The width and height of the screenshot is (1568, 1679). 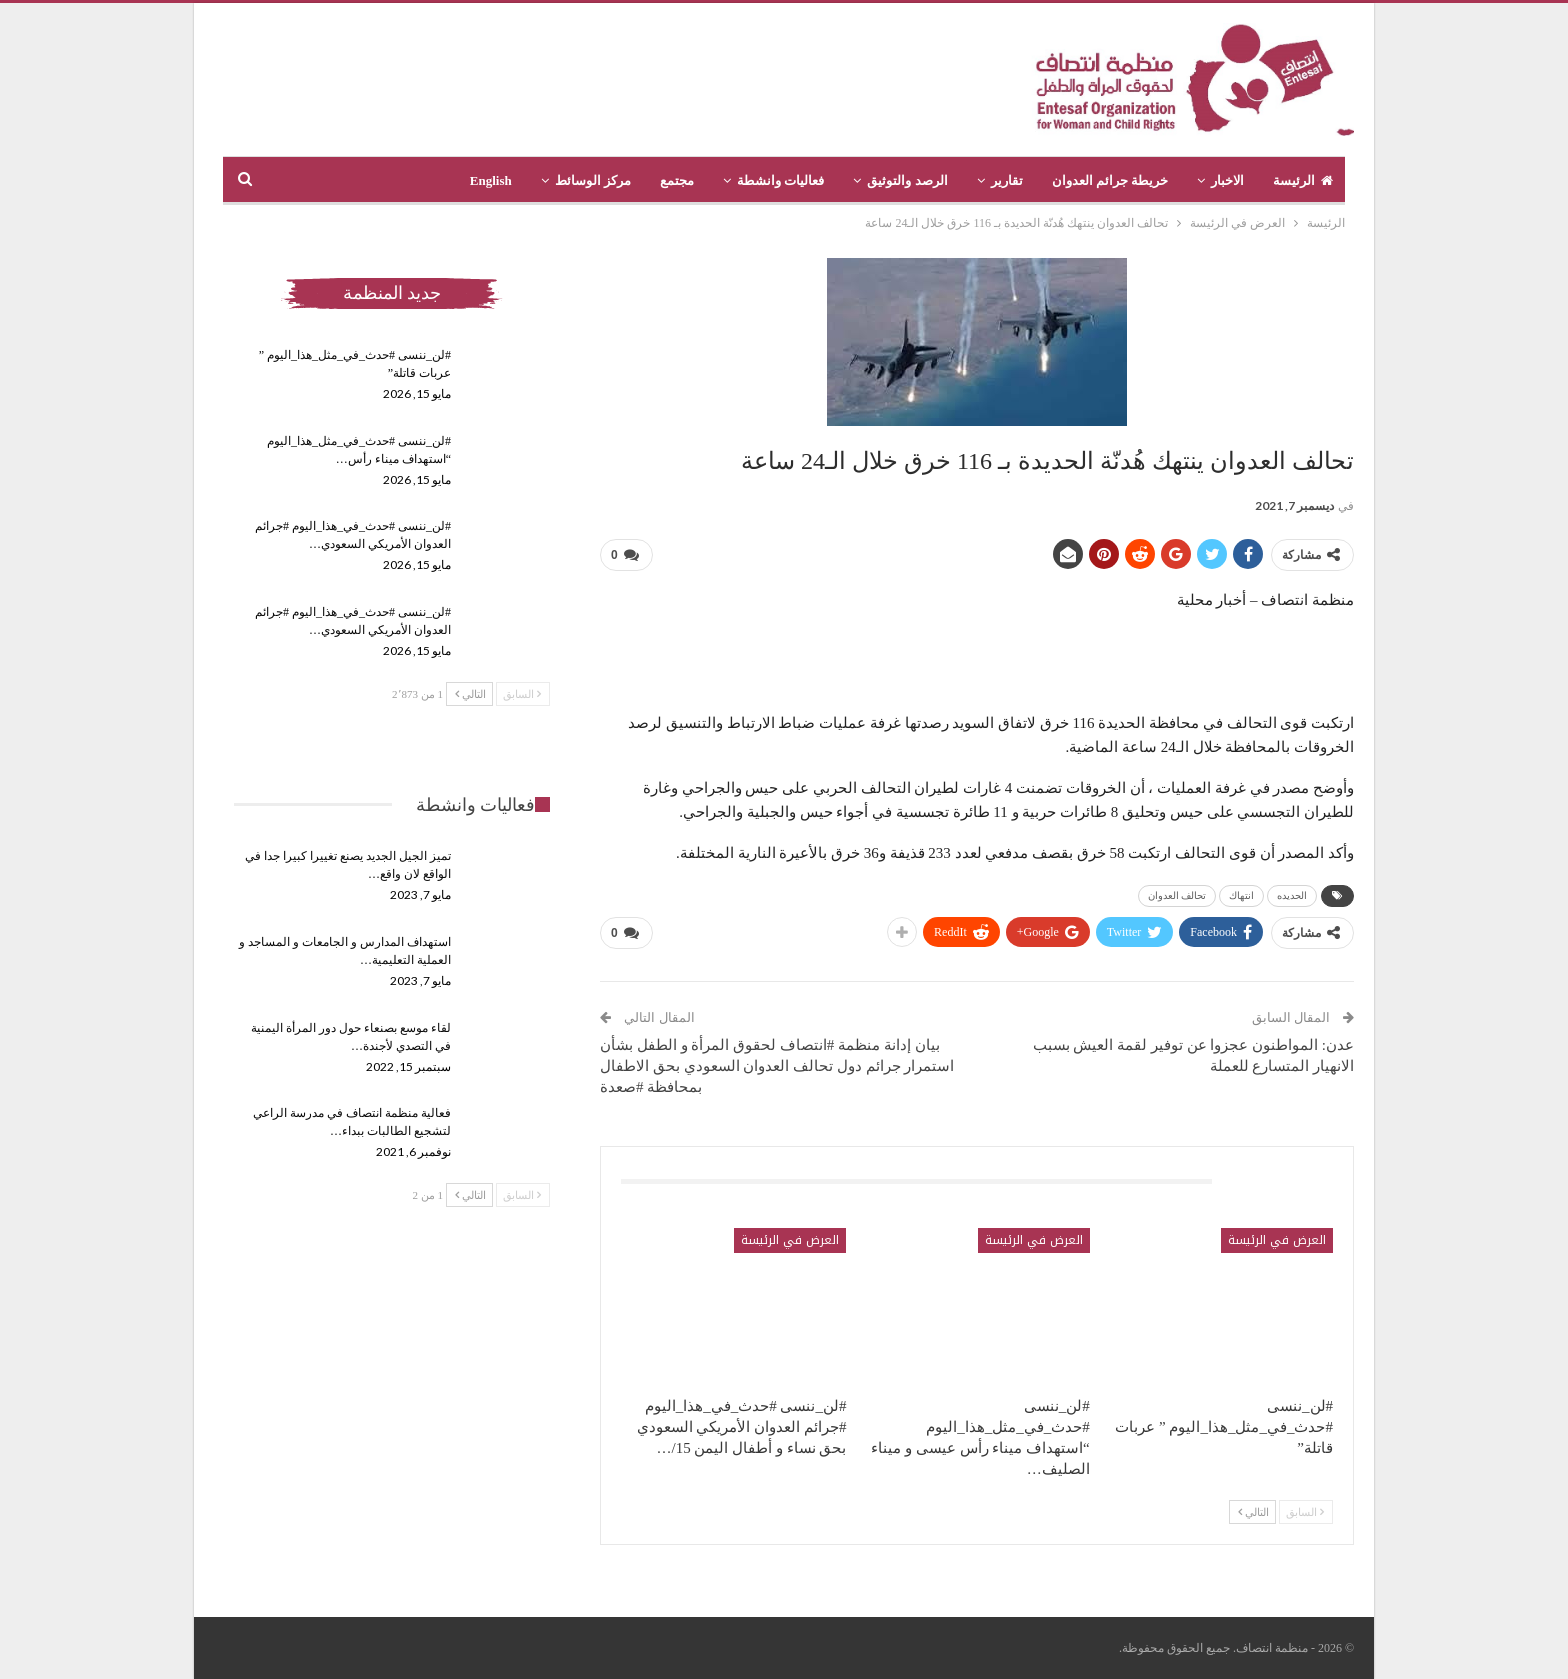 What do you see at coordinates (1110, 180) in the screenshot?
I see `خريطة جرائم العدوان` at bounding box center [1110, 180].